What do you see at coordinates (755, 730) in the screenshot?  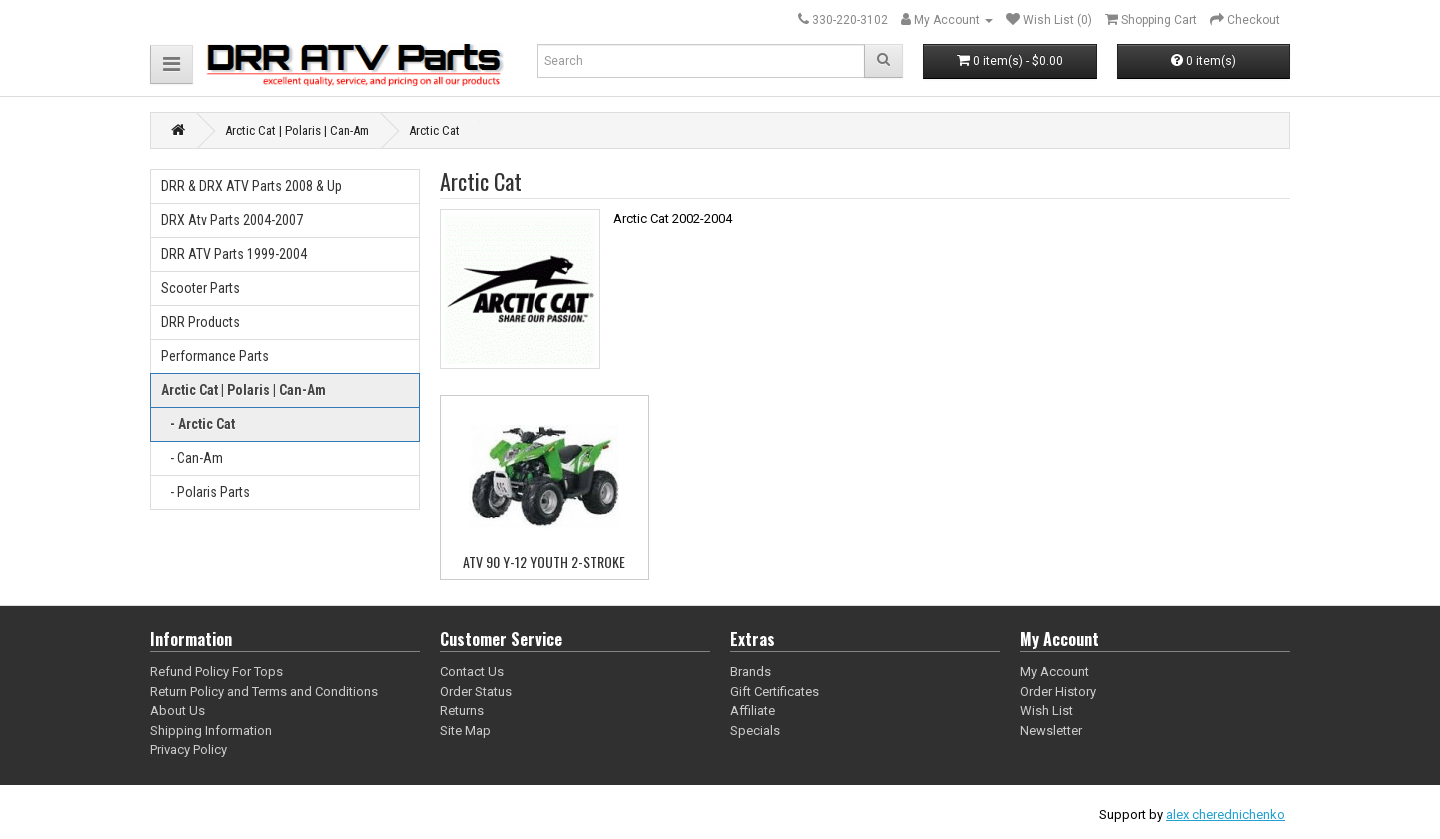 I see `Specials` at bounding box center [755, 730].